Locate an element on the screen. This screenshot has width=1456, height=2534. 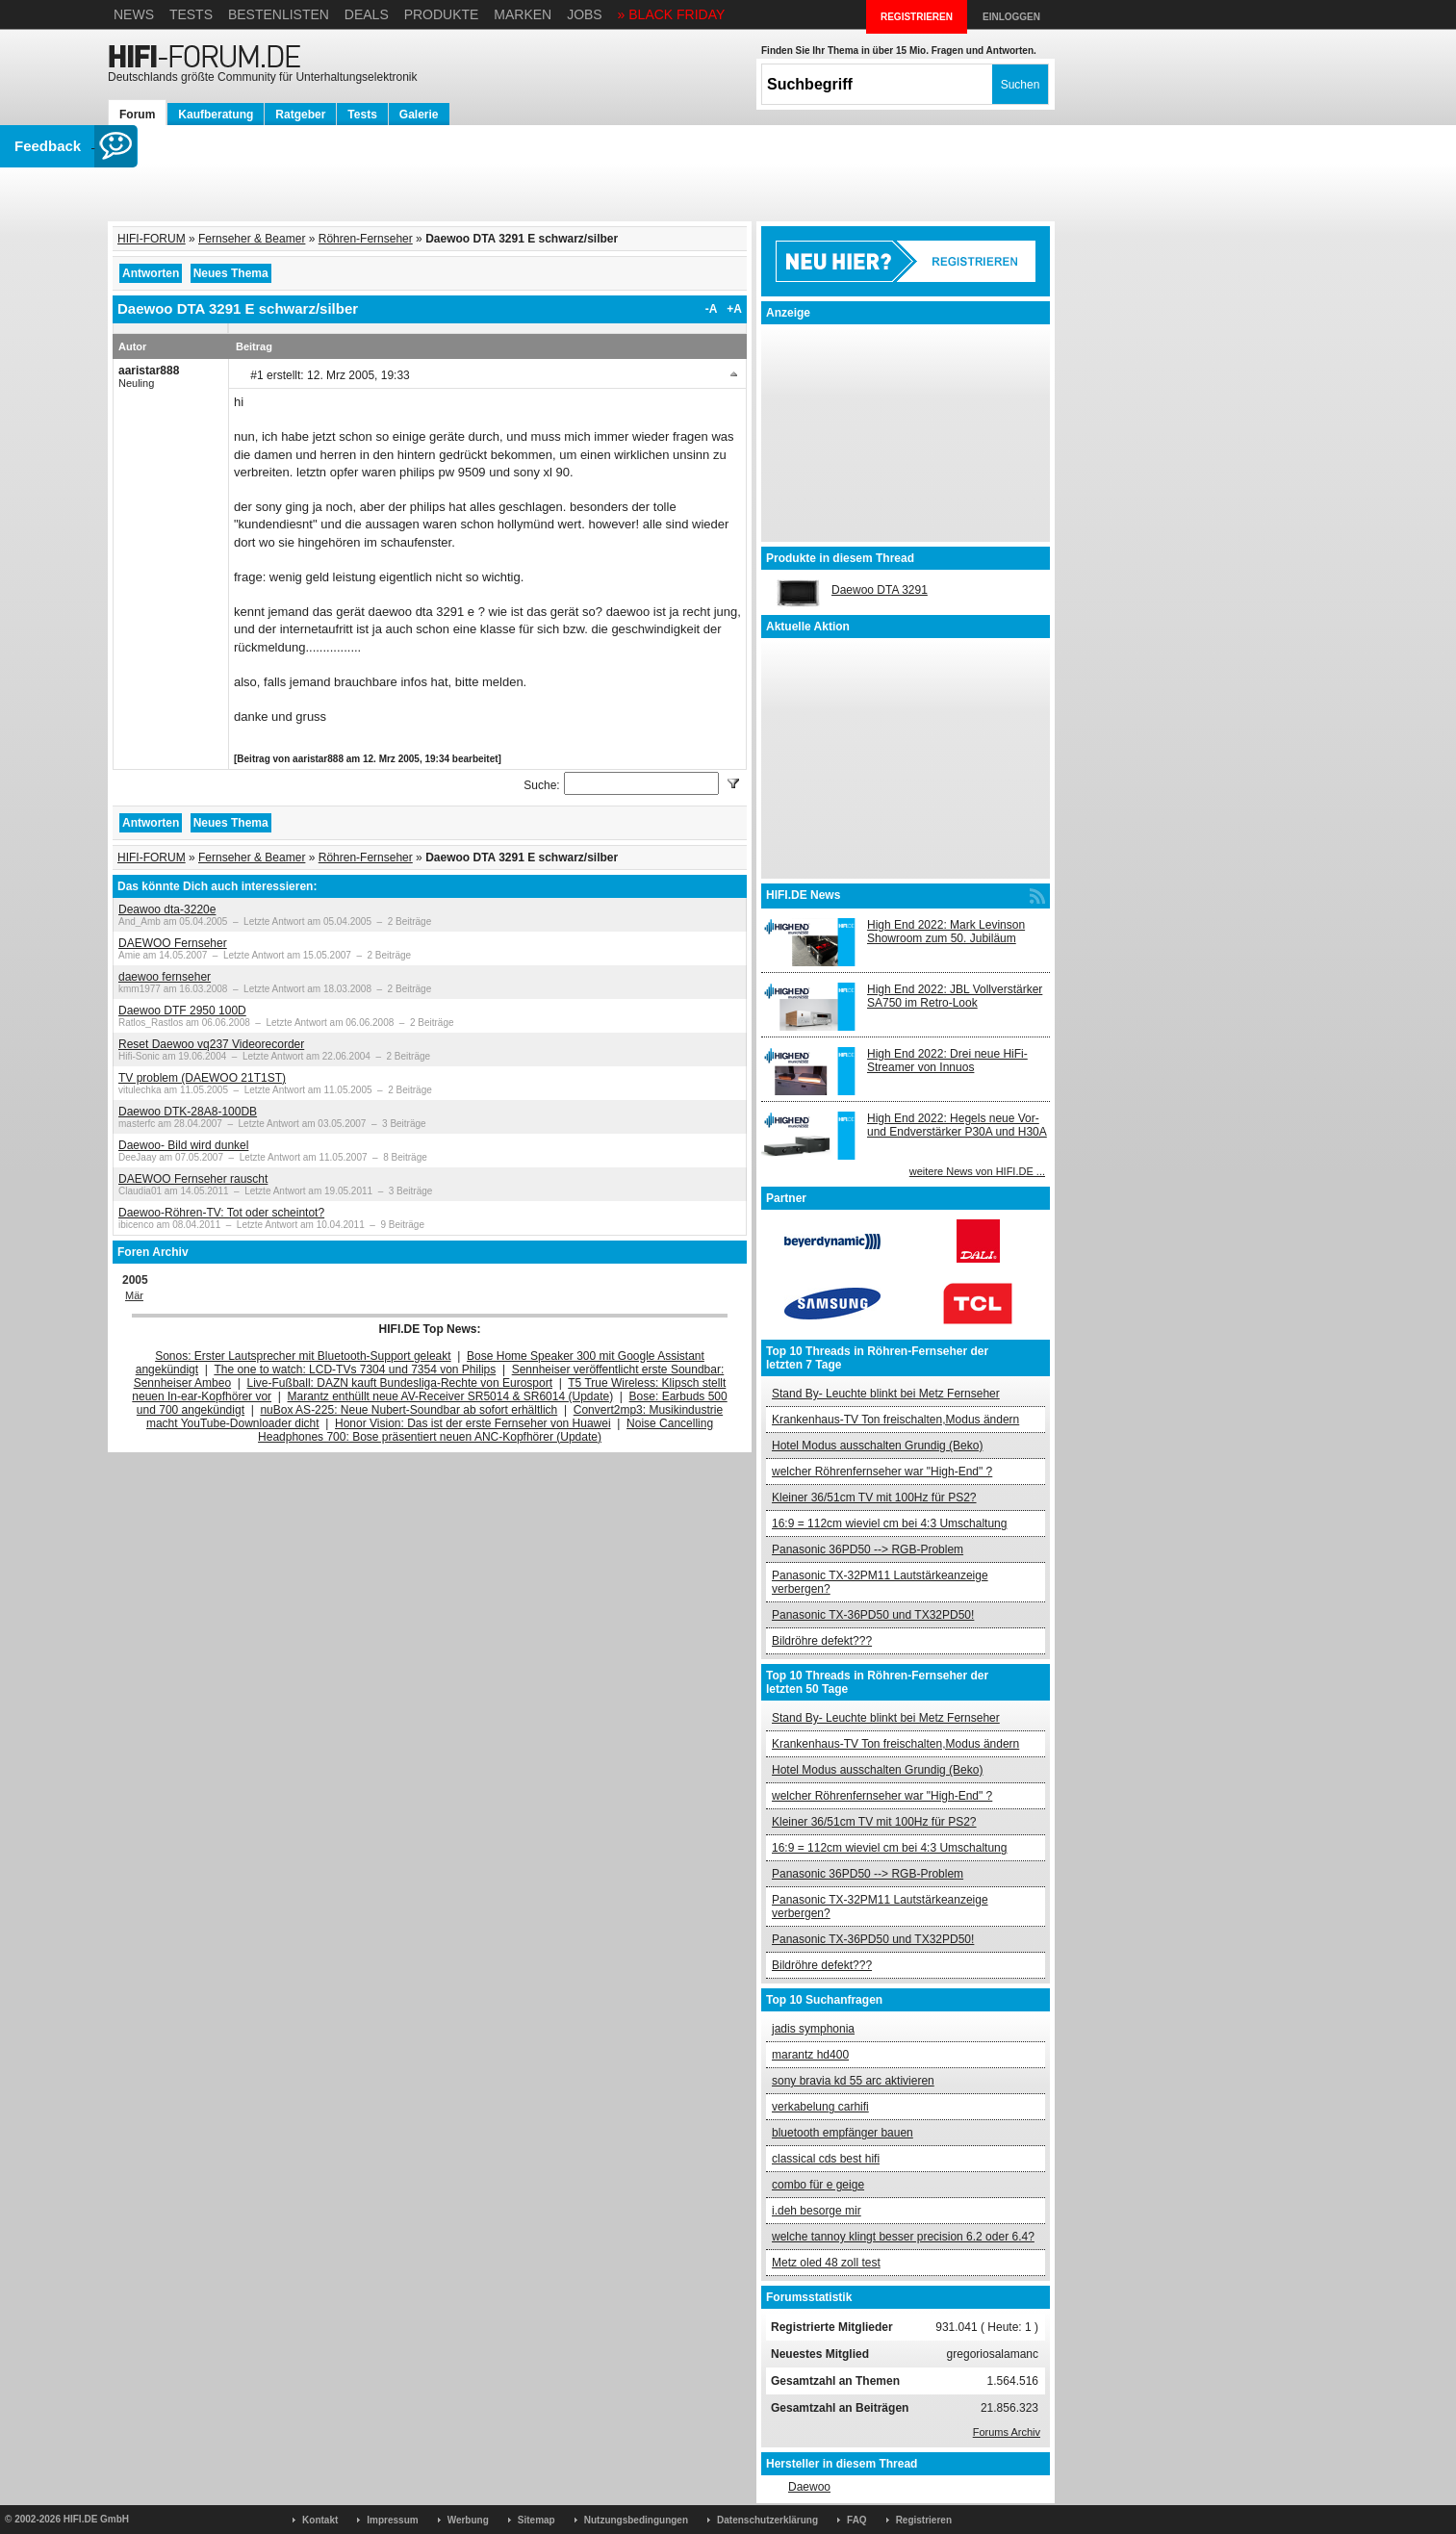
Datenschutzerklärung is located at coordinates (767, 2520).